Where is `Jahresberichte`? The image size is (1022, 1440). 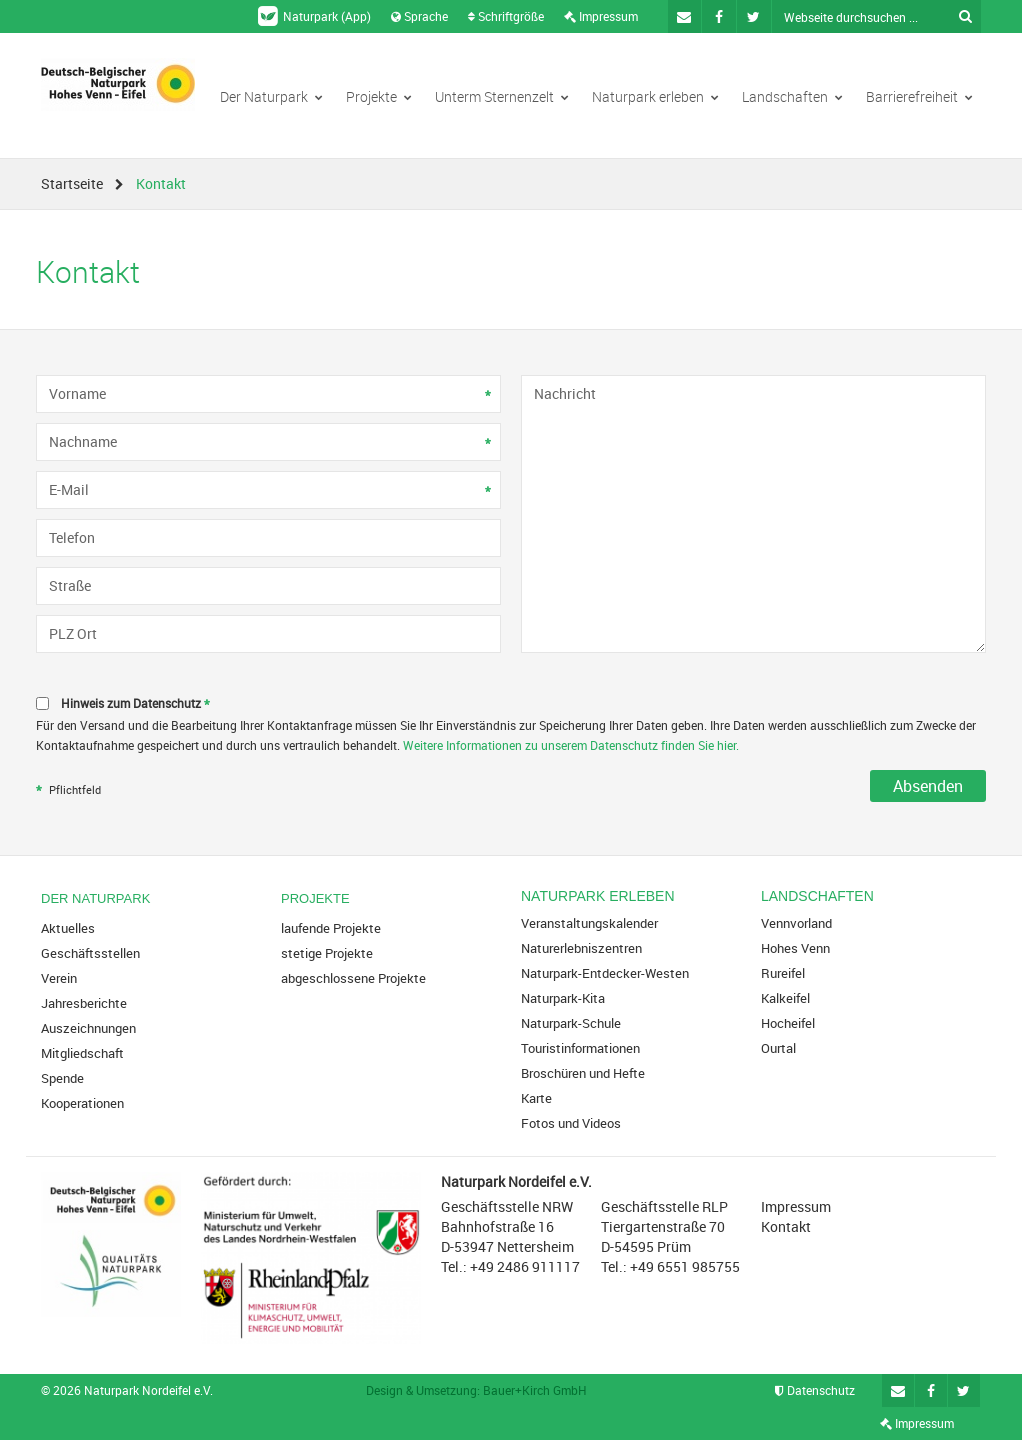
Jahresberichte is located at coordinates (84, 1003).